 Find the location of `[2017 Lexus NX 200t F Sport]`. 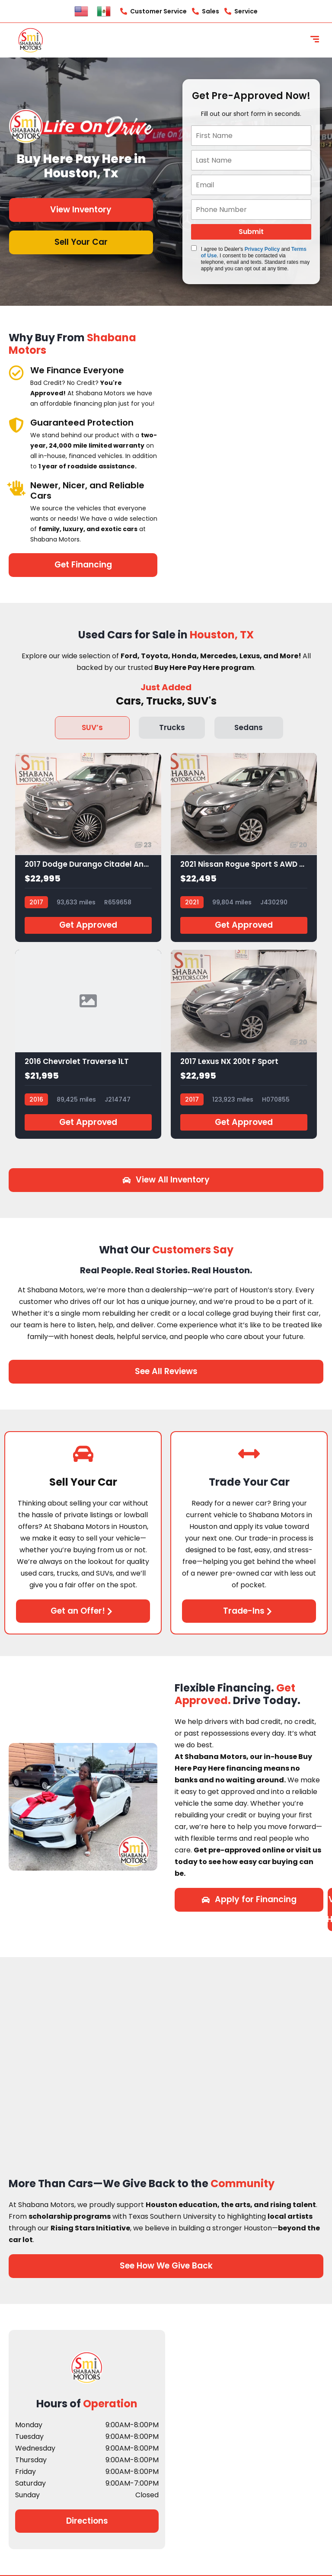

[2017 Lexus NX 200t F Sport] is located at coordinates (244, 1044).